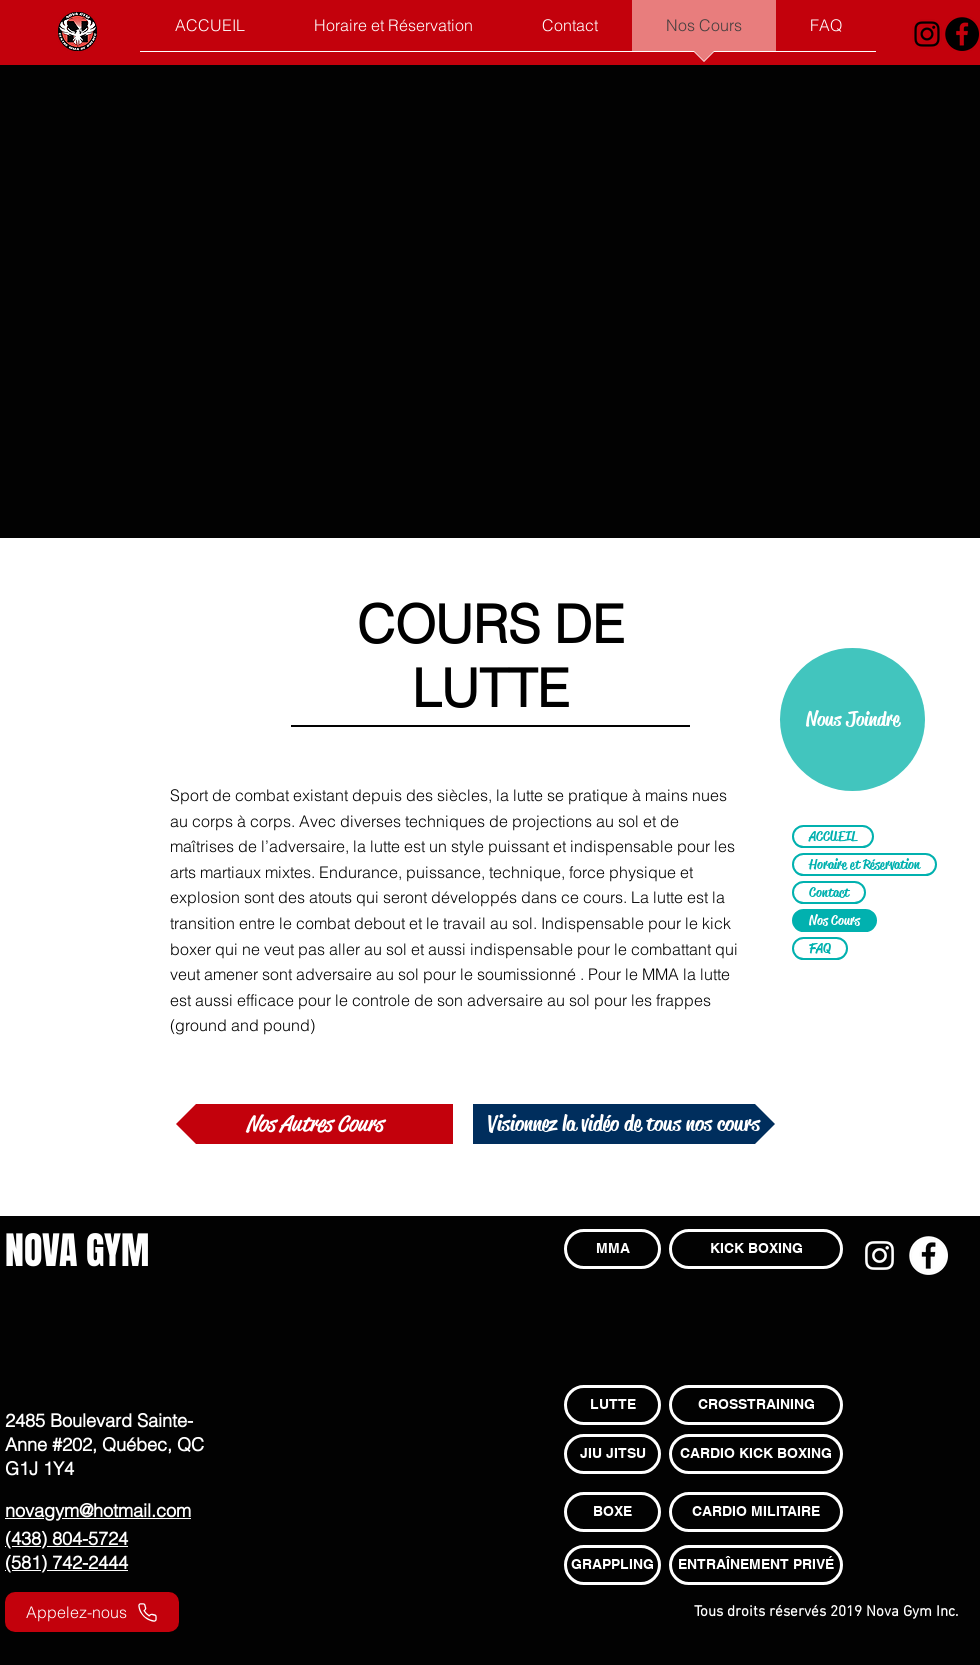 The image size is (980, 1665). Describe the element at coordinates (756, 1405) in the screenshot. I see `[CROSSTRAINING]` at that location.